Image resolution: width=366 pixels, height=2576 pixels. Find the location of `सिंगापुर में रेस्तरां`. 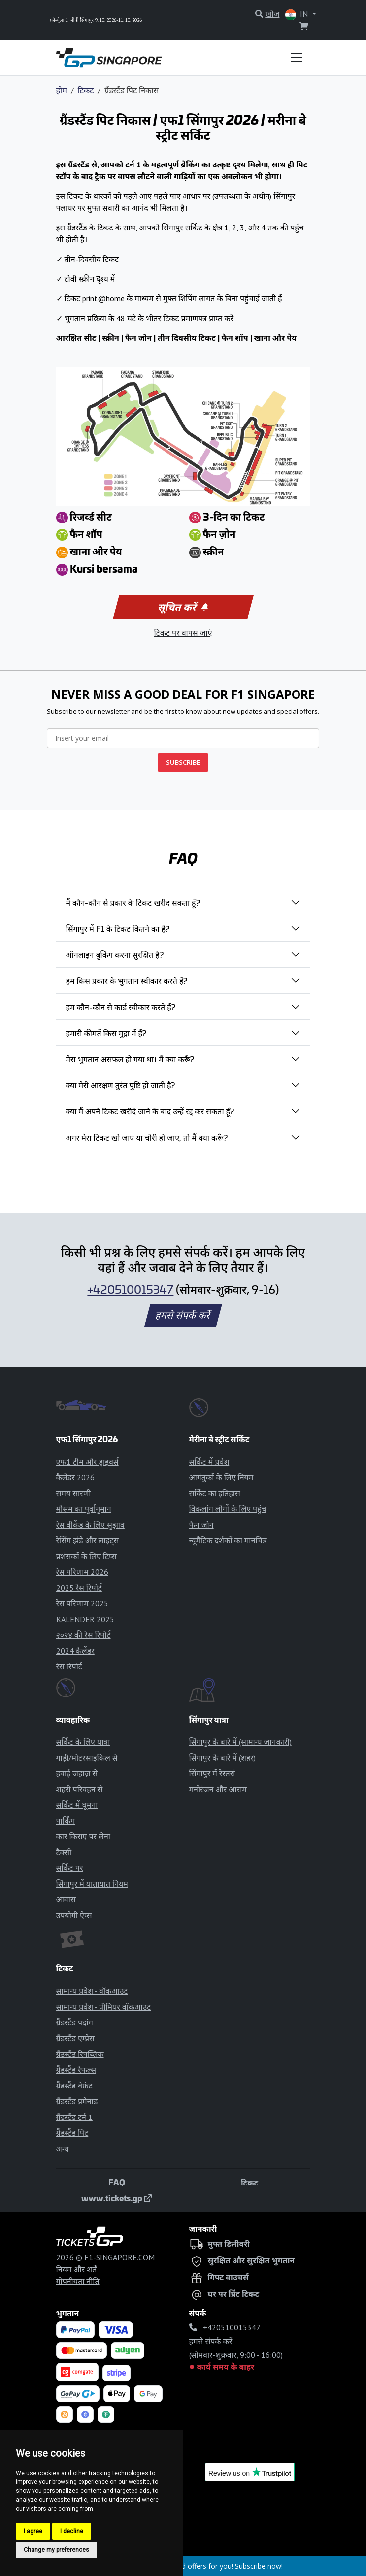

सिंगापुर में रेस्तरां is located at coordinates (212, 1773).